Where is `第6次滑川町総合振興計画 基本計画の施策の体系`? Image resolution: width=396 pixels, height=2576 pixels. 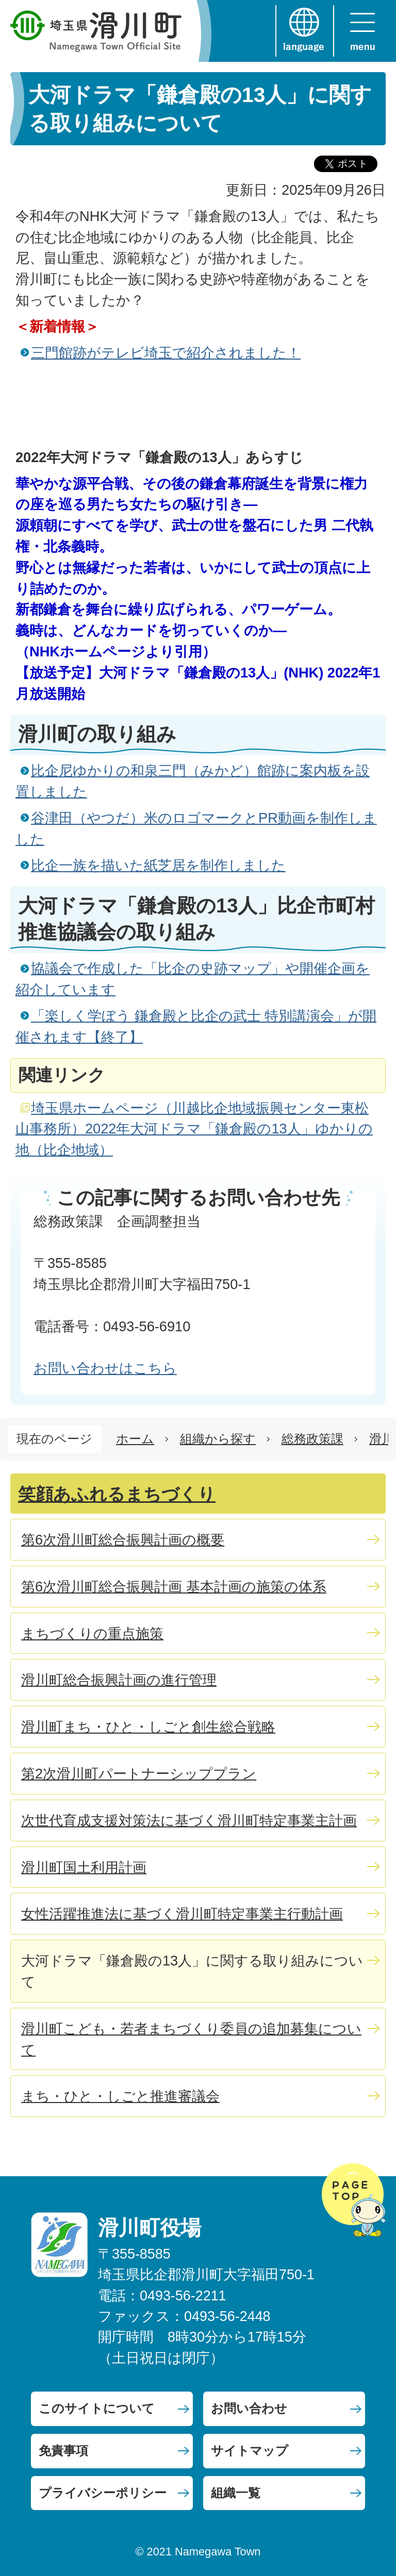
第6次滑川町総合振興計画 基本計画の施策の体系 is located at coordinates (173, 1587).